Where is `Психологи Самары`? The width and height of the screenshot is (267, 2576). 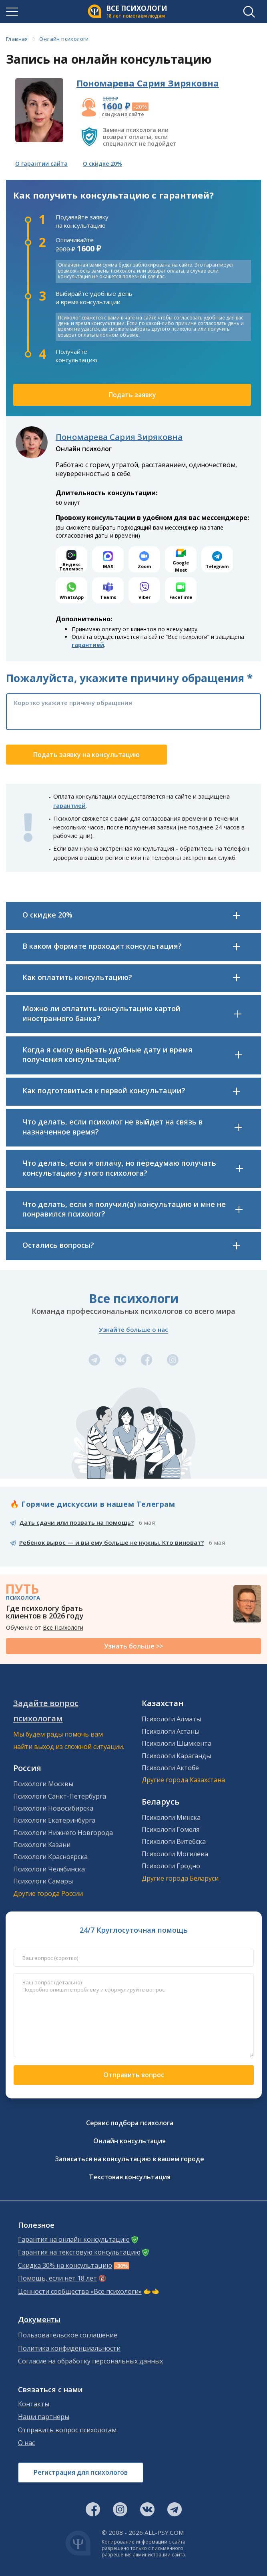 Психологи Самары is located at coordinates (43, 1881).